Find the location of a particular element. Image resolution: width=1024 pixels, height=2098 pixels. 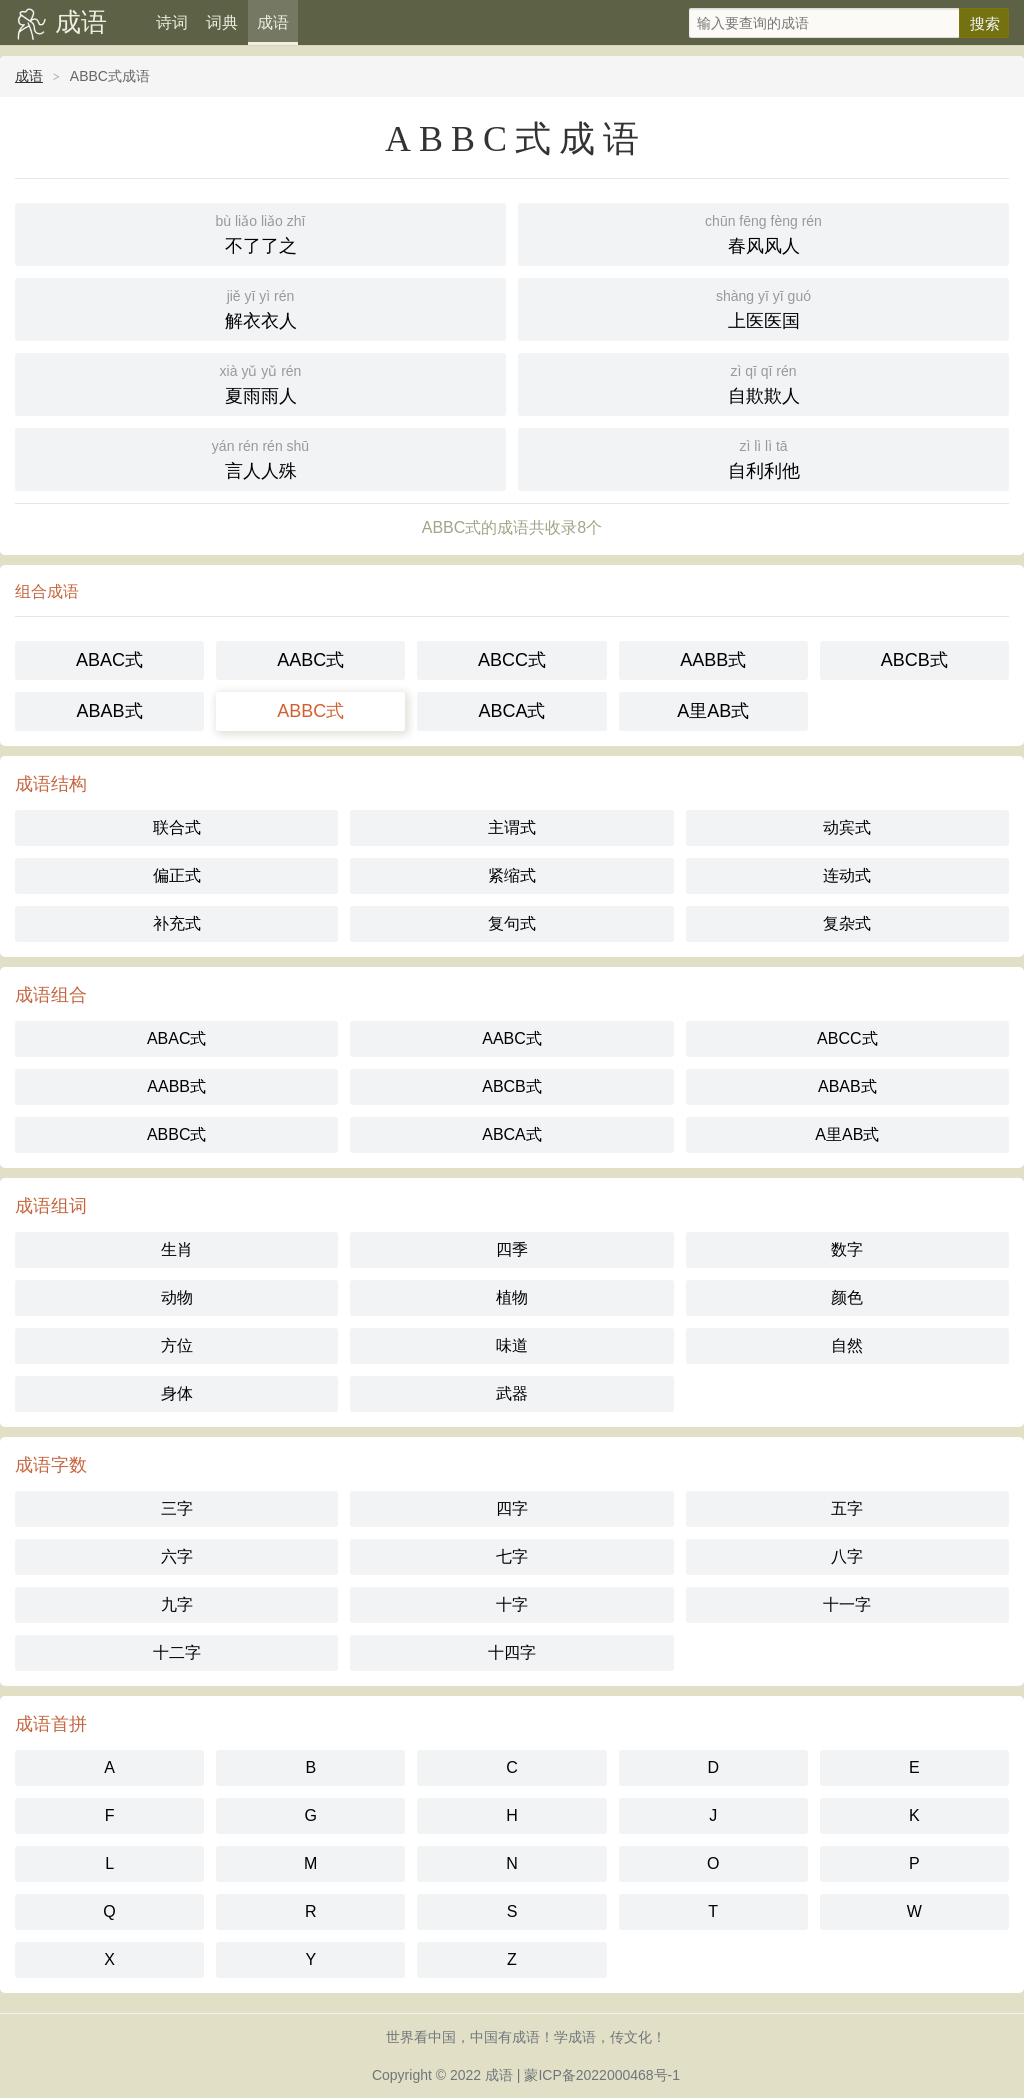

四字 is located at coordinates (512, 1508).